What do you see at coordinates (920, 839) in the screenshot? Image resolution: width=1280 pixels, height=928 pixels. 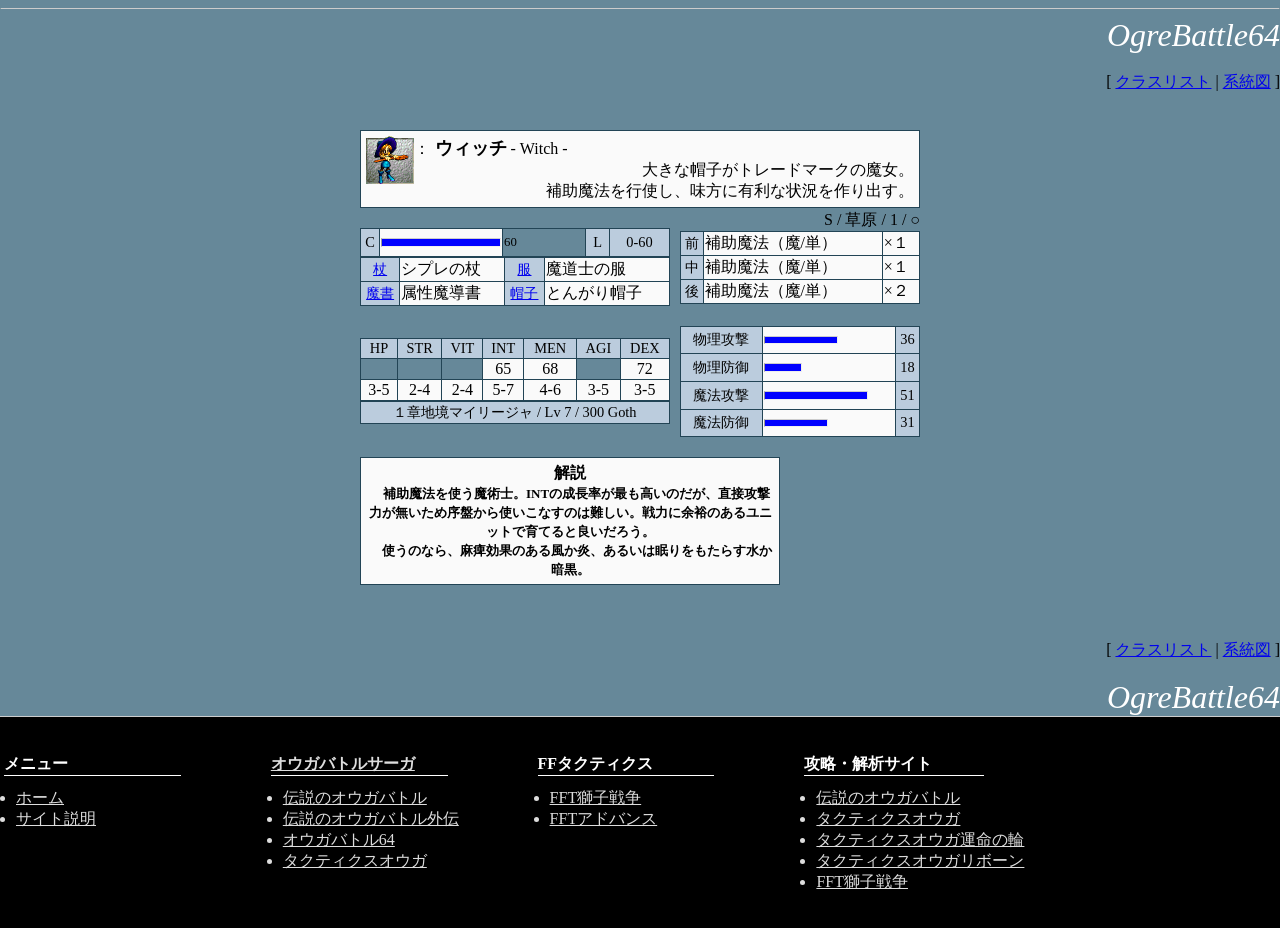 I see `タクティクスオウガ運命の輪` at bounding box center [920, 839].